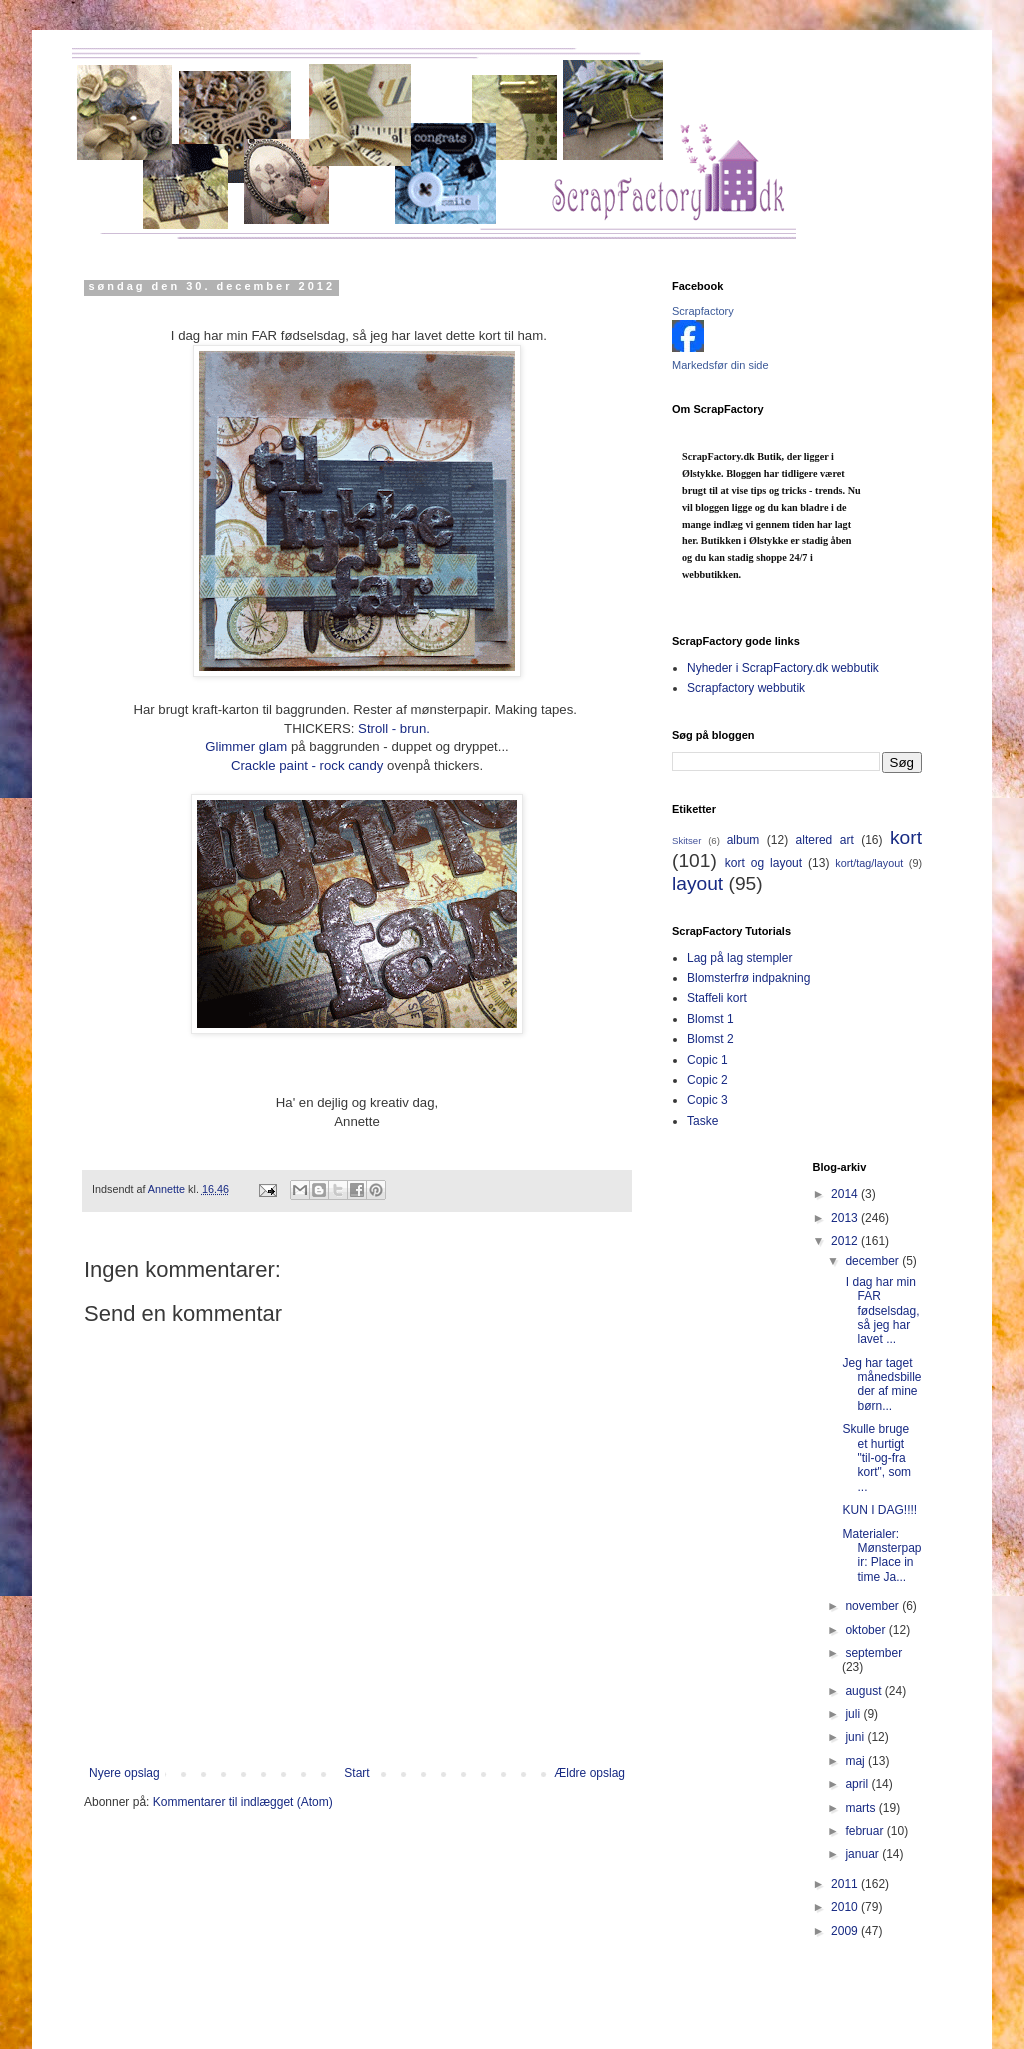  I want to click on Kommentarer til indlægget (Atom), so click(243, 1802).